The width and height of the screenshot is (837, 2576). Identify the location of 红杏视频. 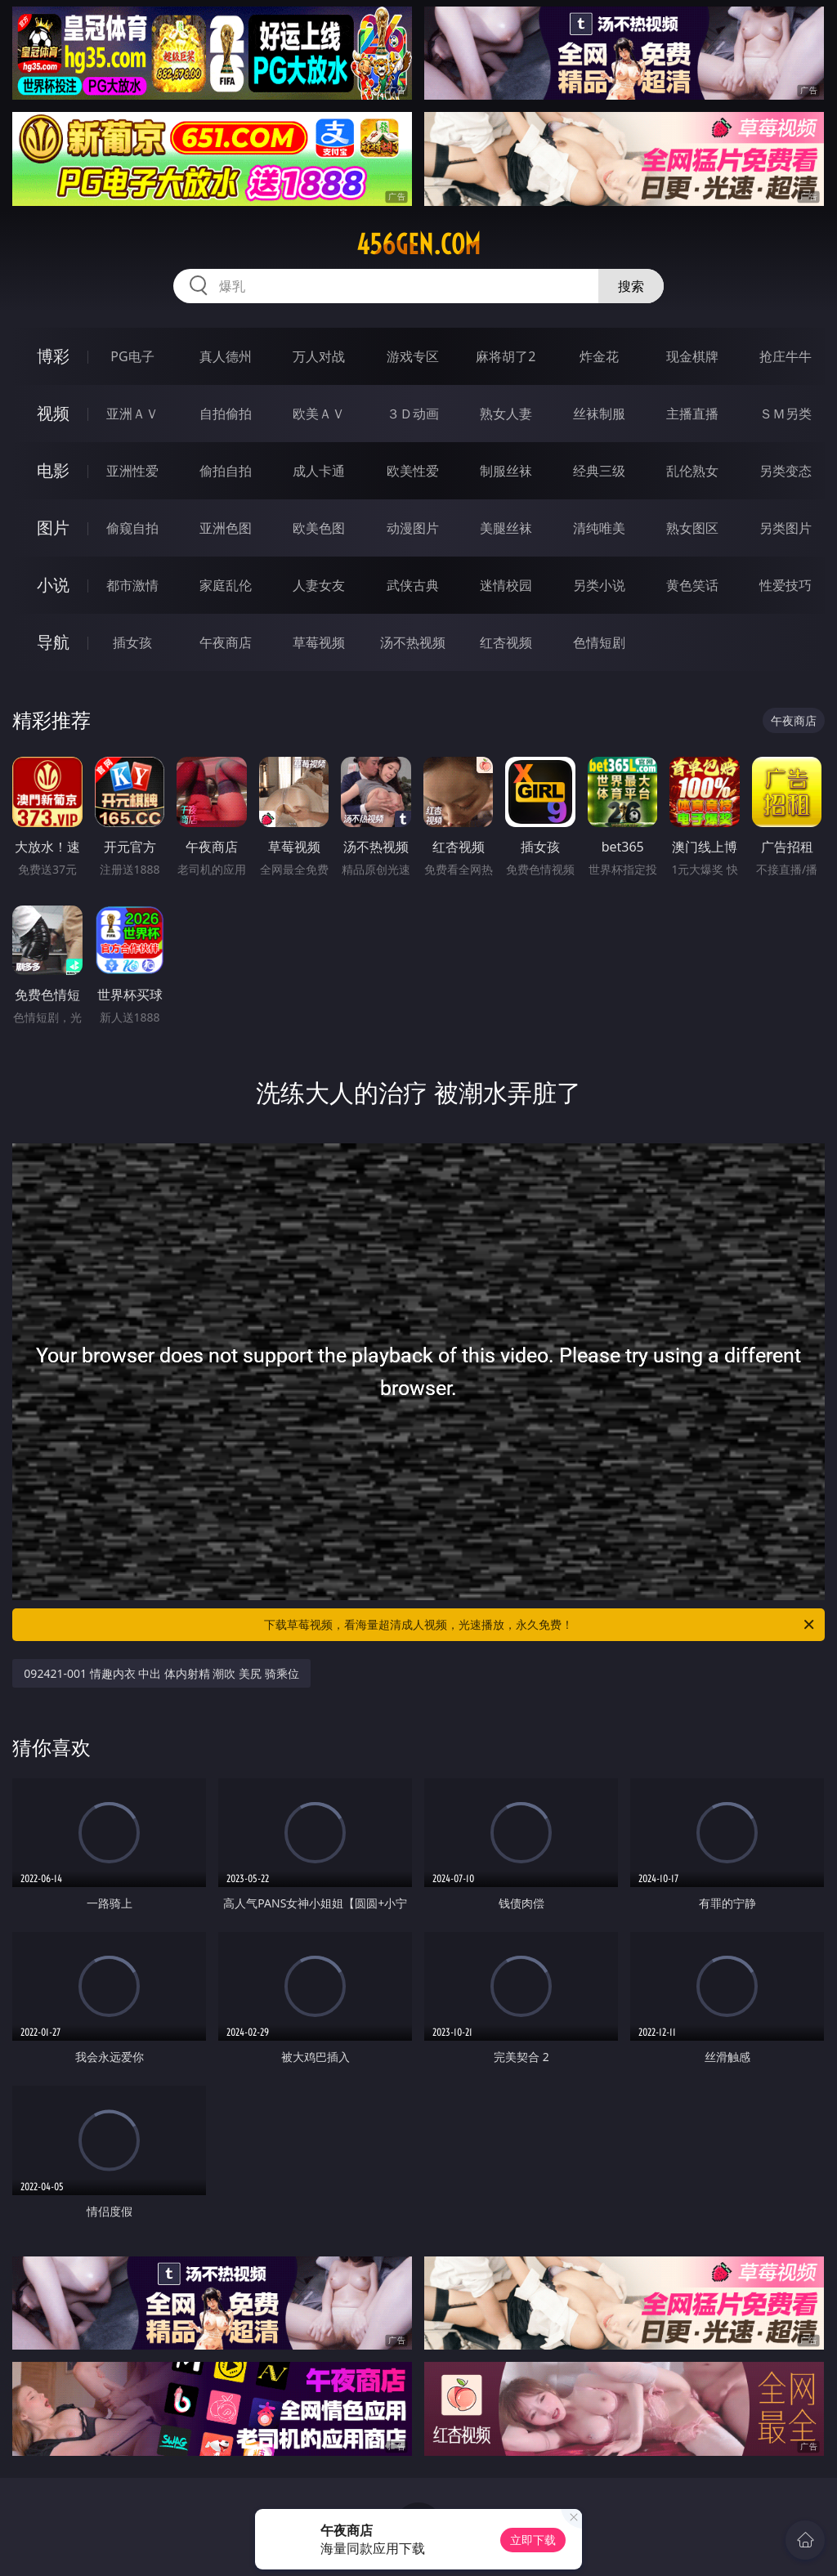
(506, 642).